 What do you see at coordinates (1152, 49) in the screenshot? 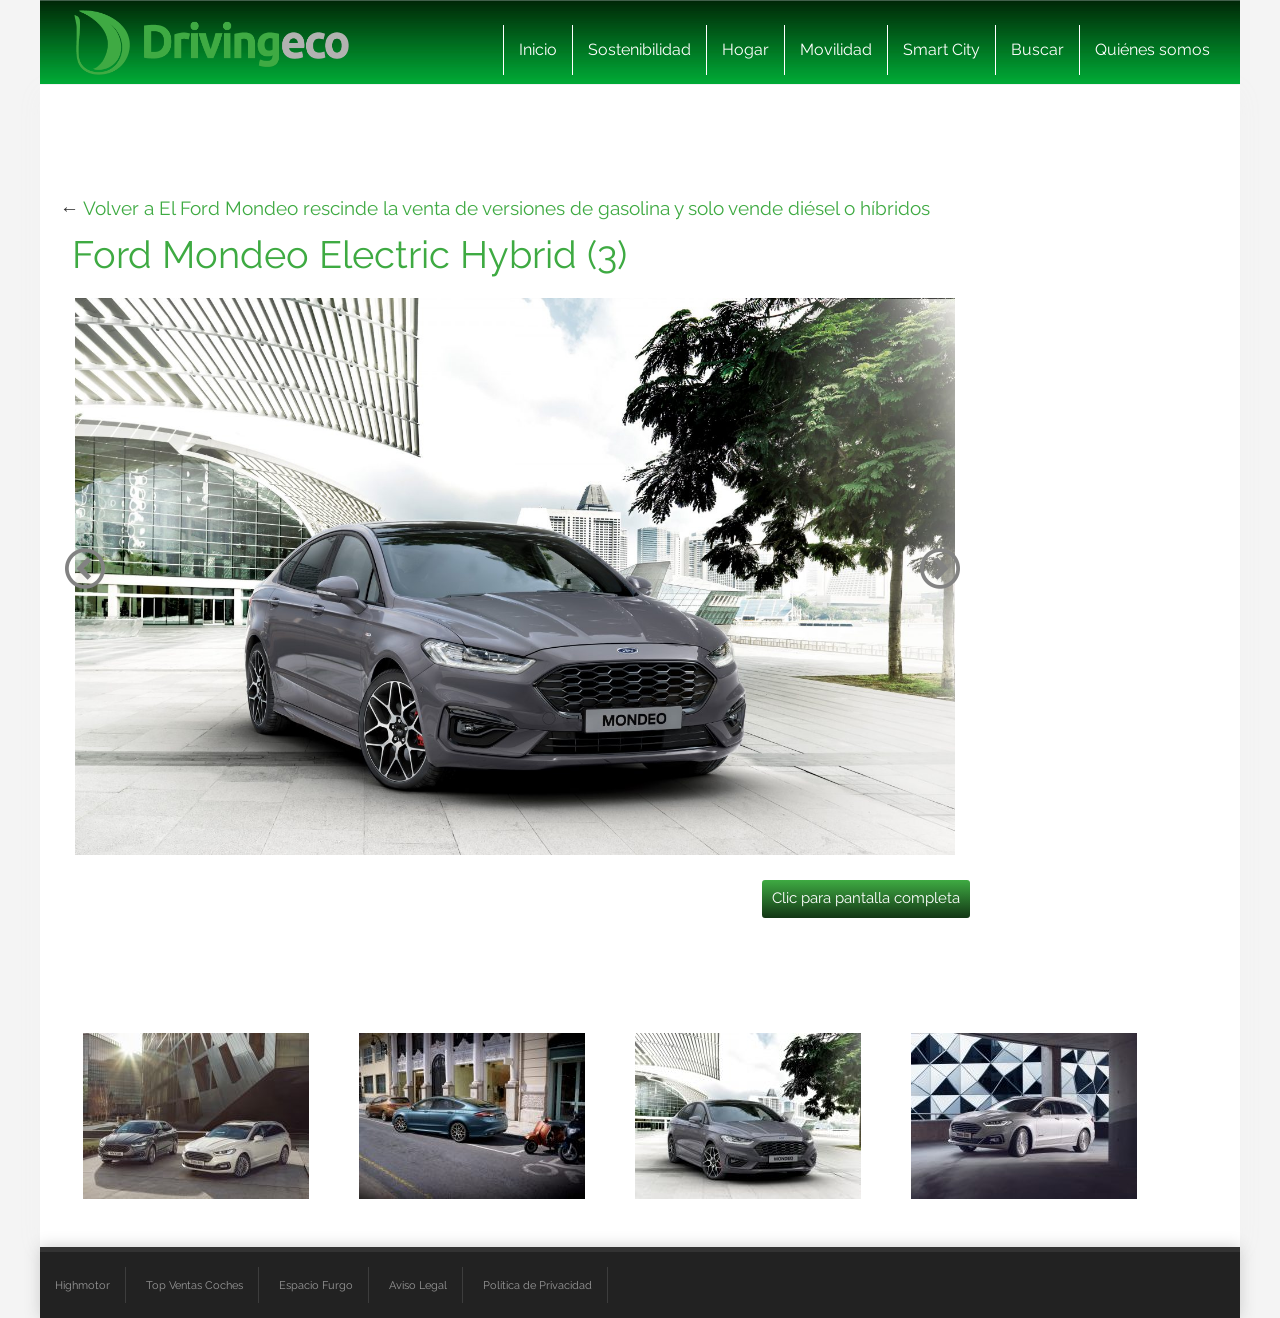
I see `Quiénes somos` at bounding box center [1152, 49].